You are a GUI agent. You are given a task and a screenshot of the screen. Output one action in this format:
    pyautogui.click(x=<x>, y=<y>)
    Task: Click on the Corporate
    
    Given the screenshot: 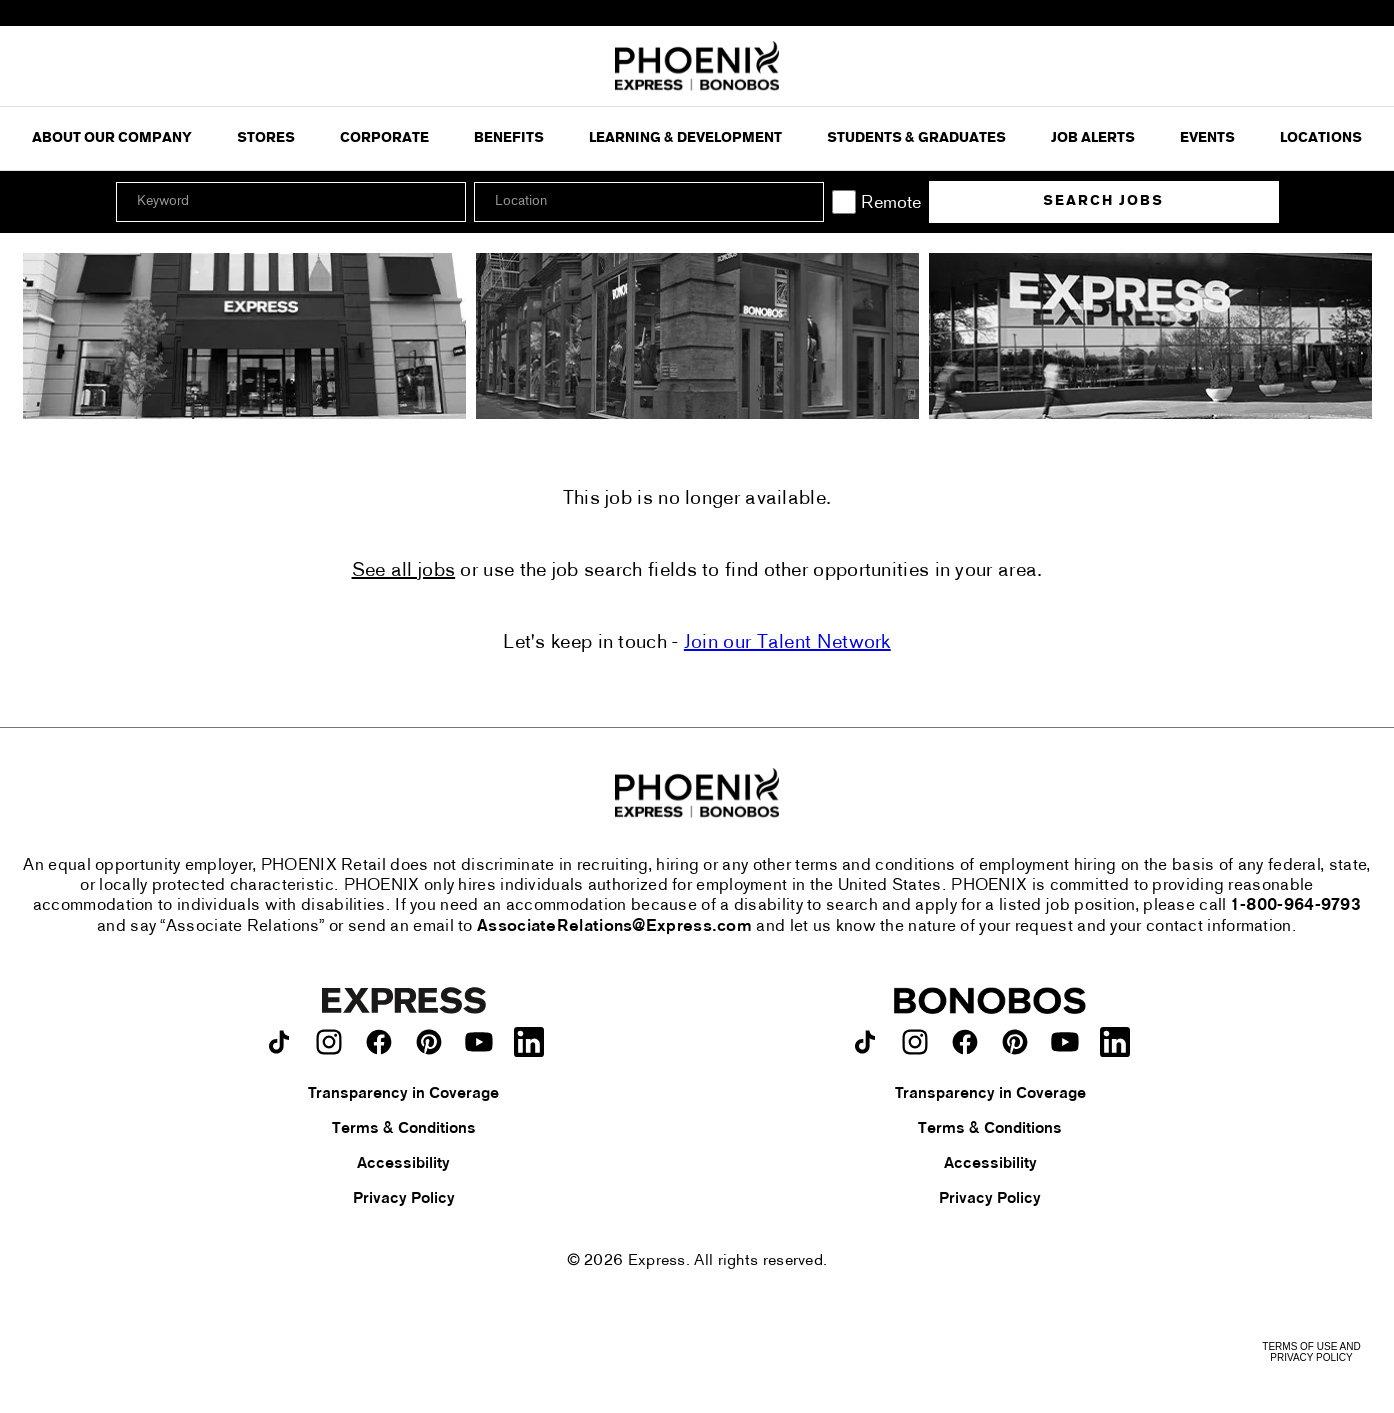 What is the action you would take?
    pyautogui.click(x=384, y=138)
    